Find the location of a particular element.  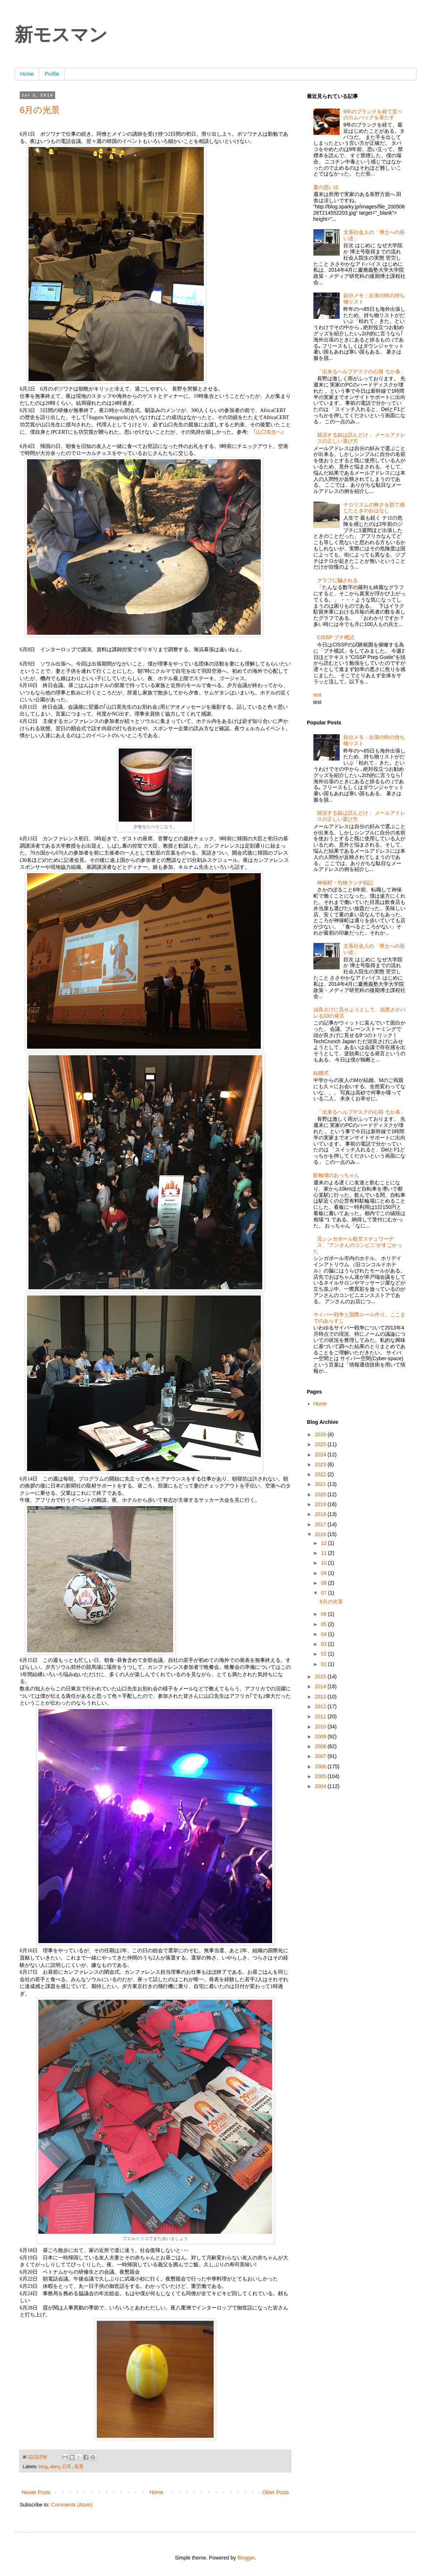

2019 is located at coordinates (321, 1504).